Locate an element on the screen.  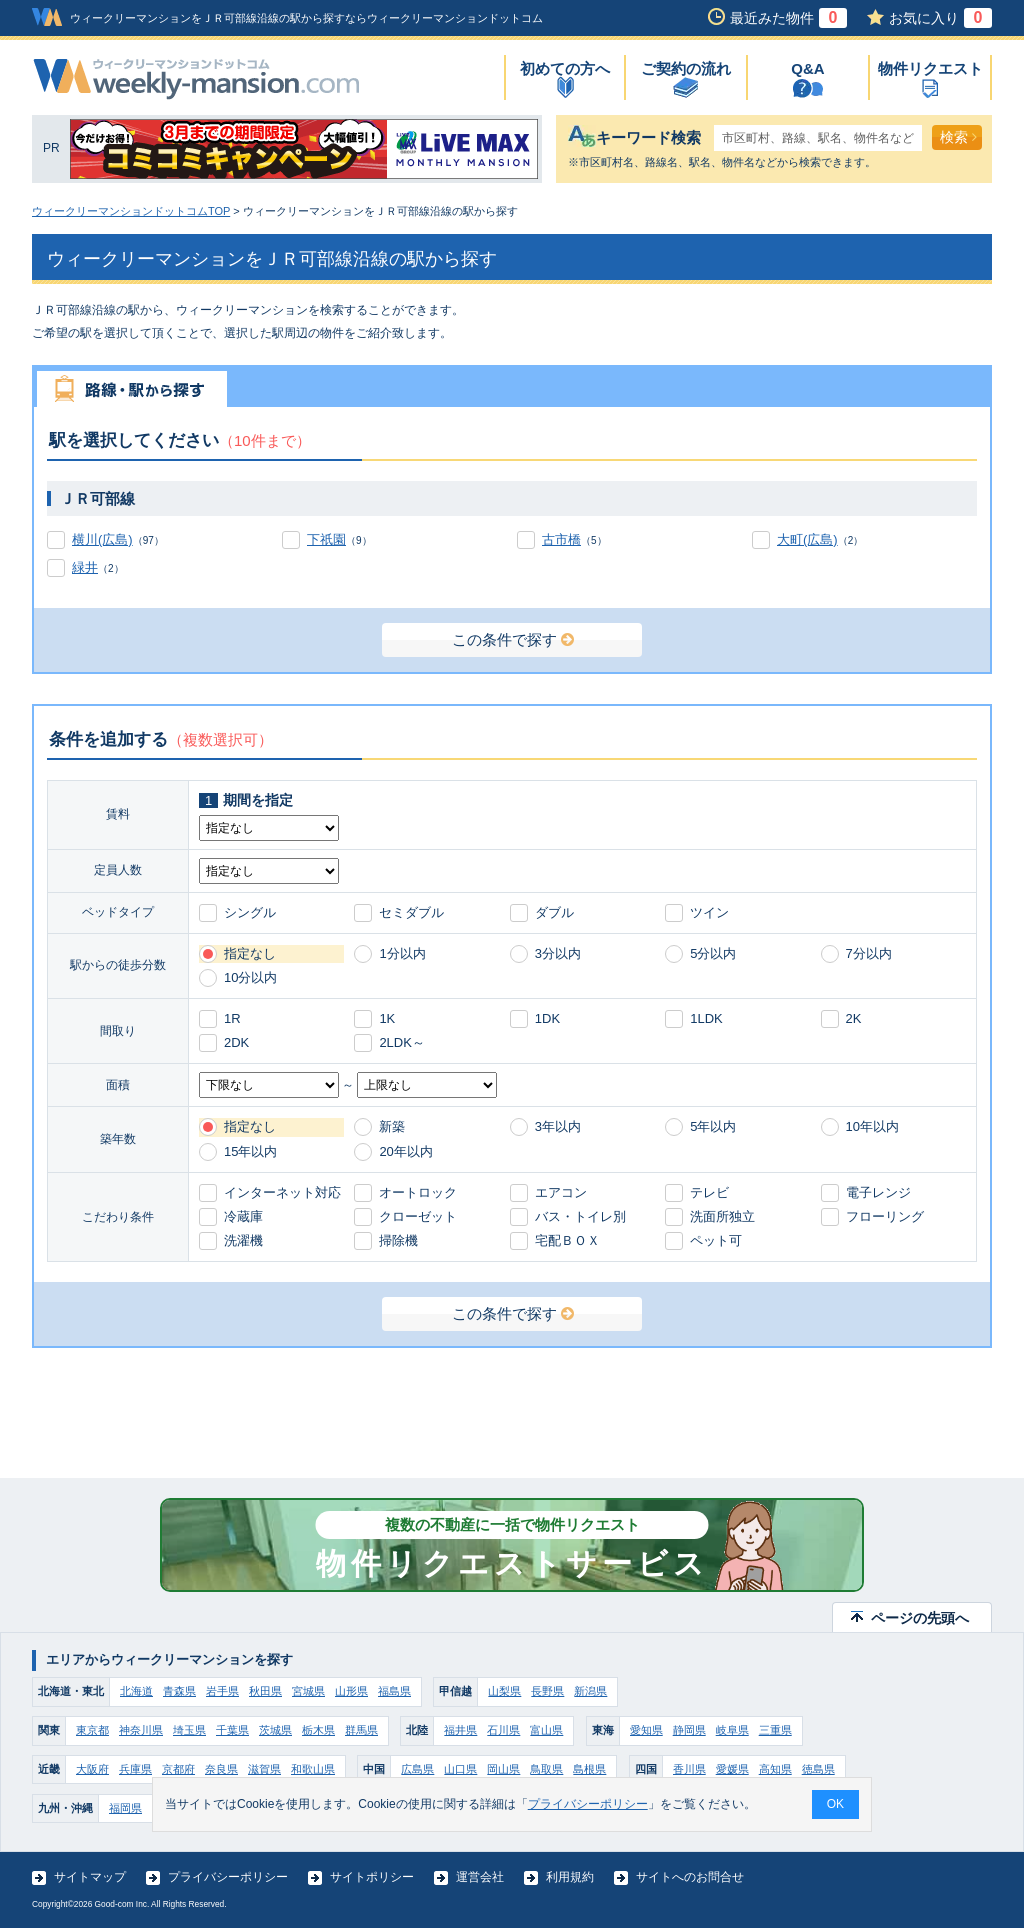
大阪府 is located at coordinates (92, 1769).